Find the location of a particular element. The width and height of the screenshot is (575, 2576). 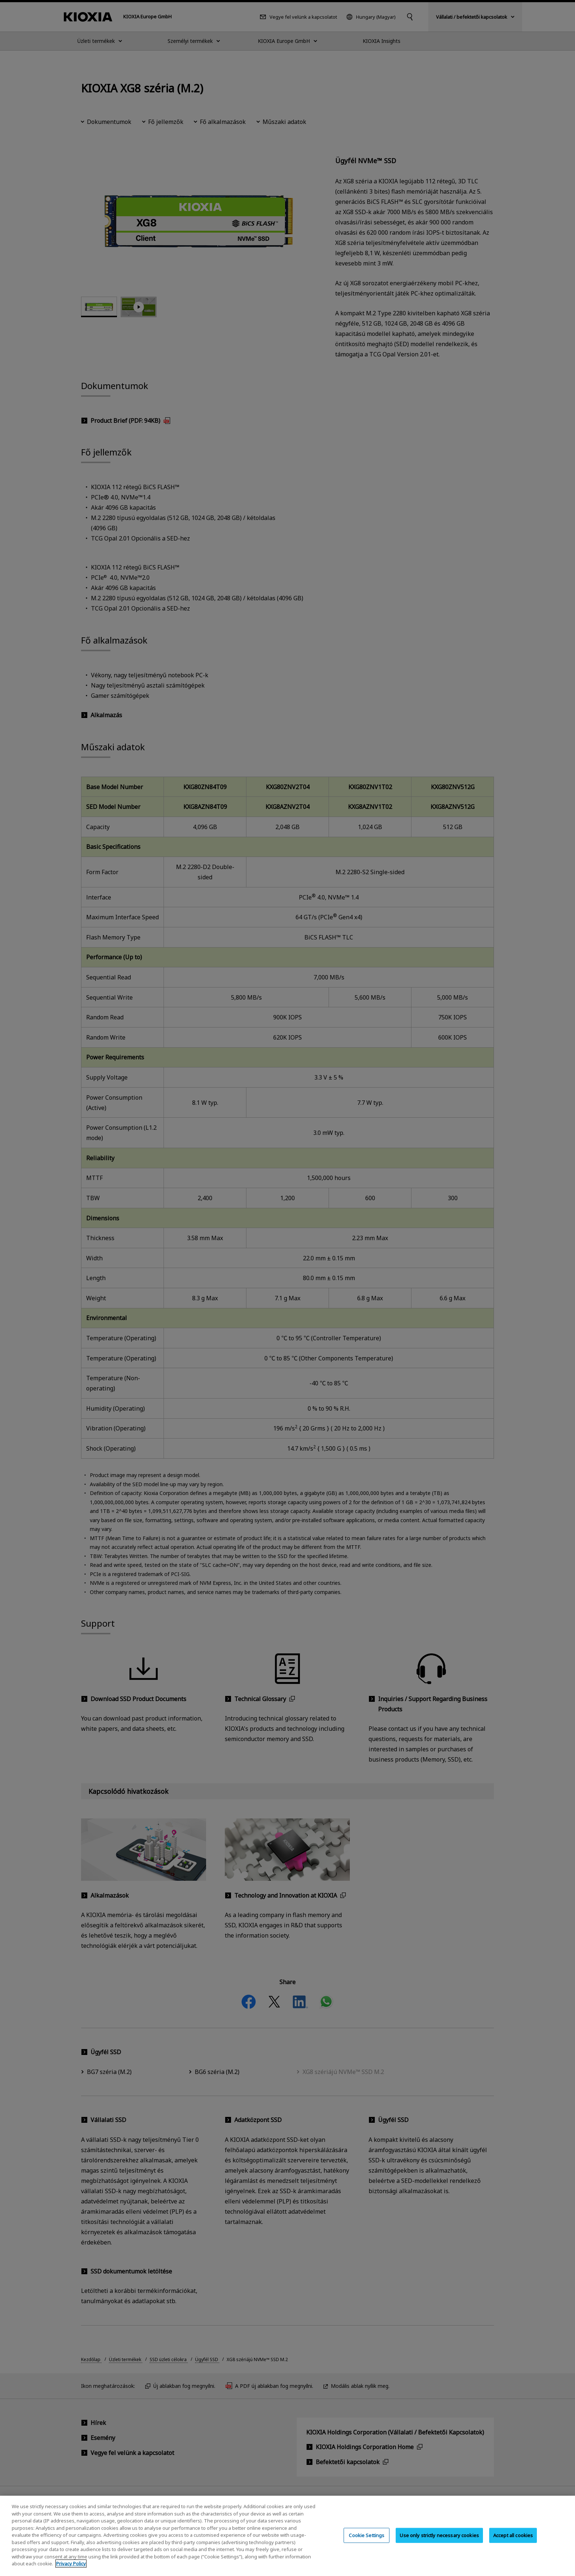

Cookie Settings is located at coordinates (366, 2535).